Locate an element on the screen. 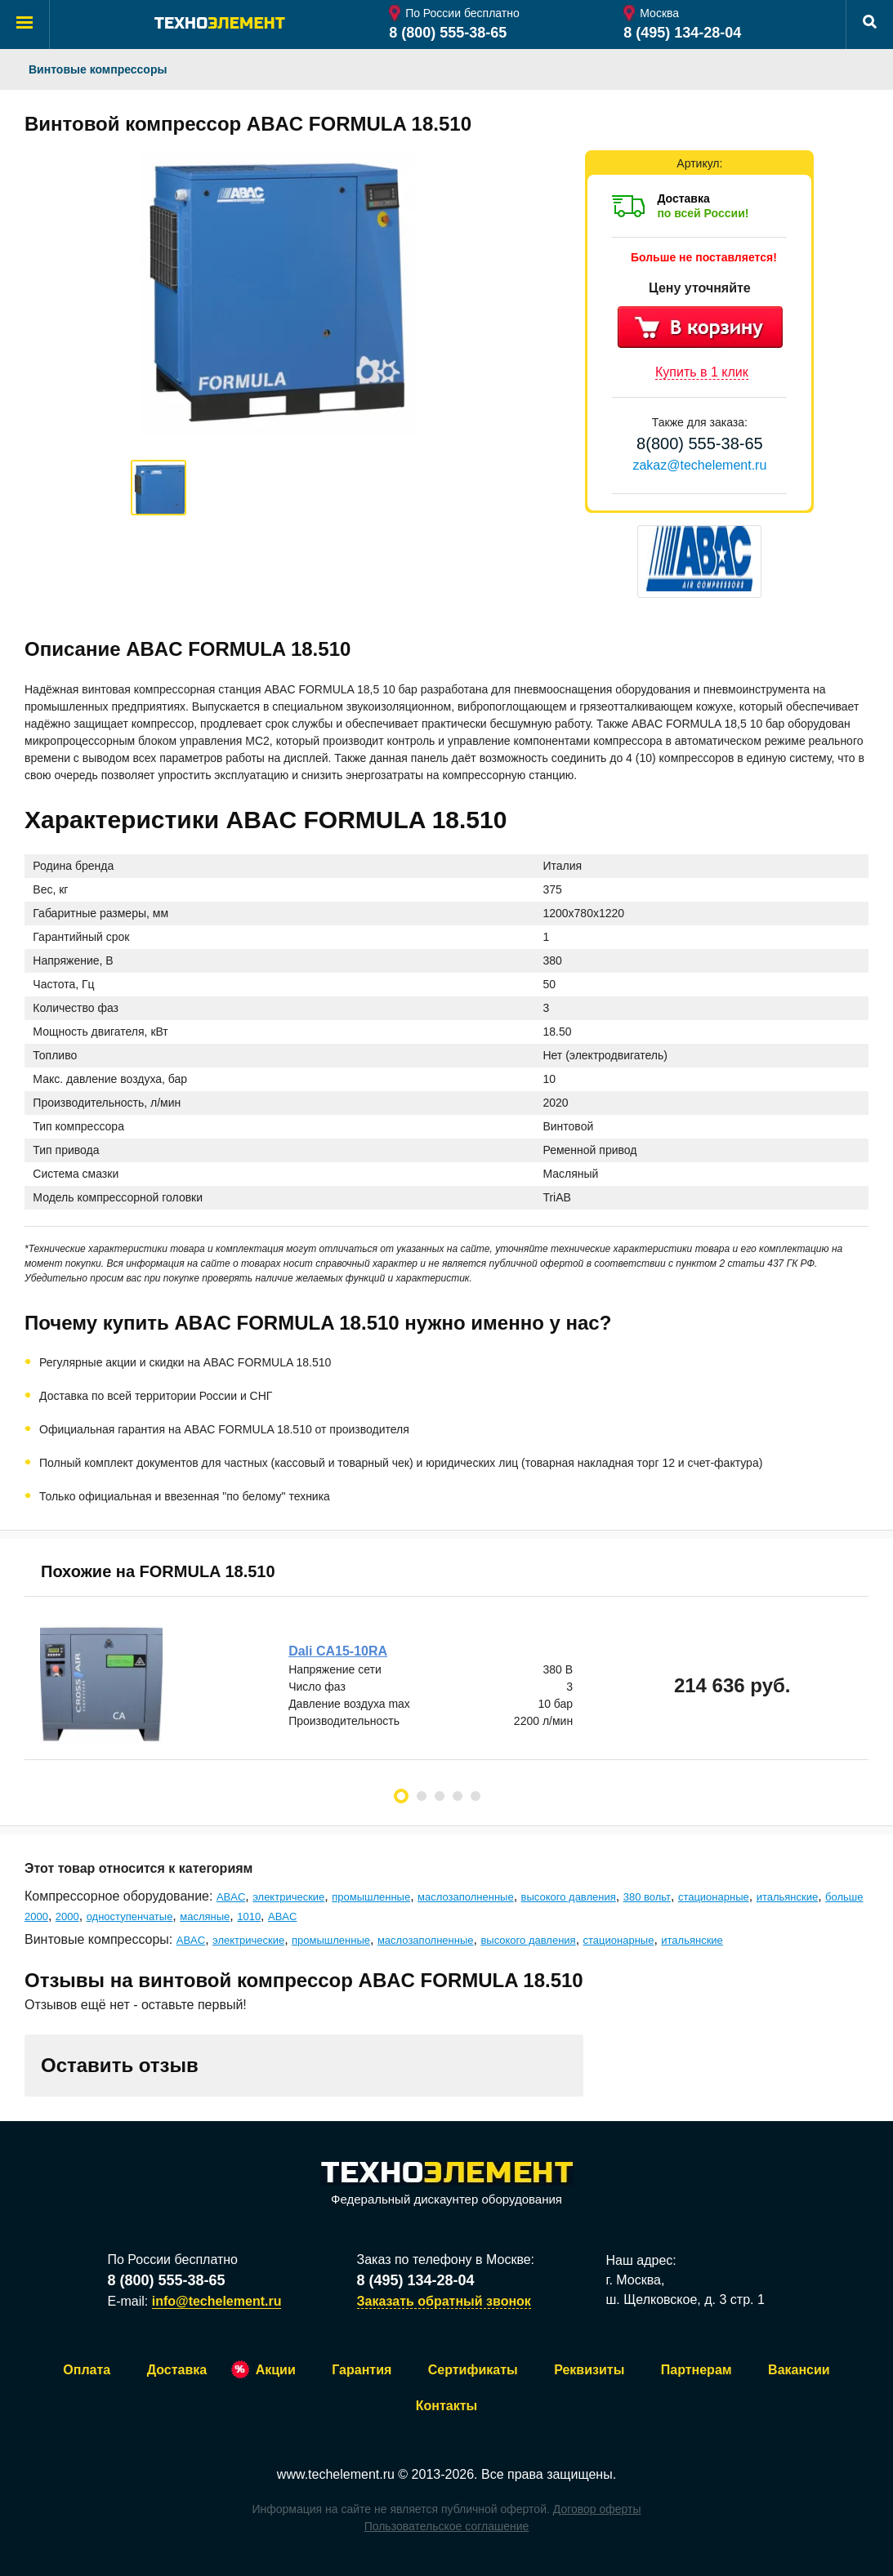 This screenshot has height=2576, width=893. 8(800) 555-38-65 is located at coordinates (699, 443).